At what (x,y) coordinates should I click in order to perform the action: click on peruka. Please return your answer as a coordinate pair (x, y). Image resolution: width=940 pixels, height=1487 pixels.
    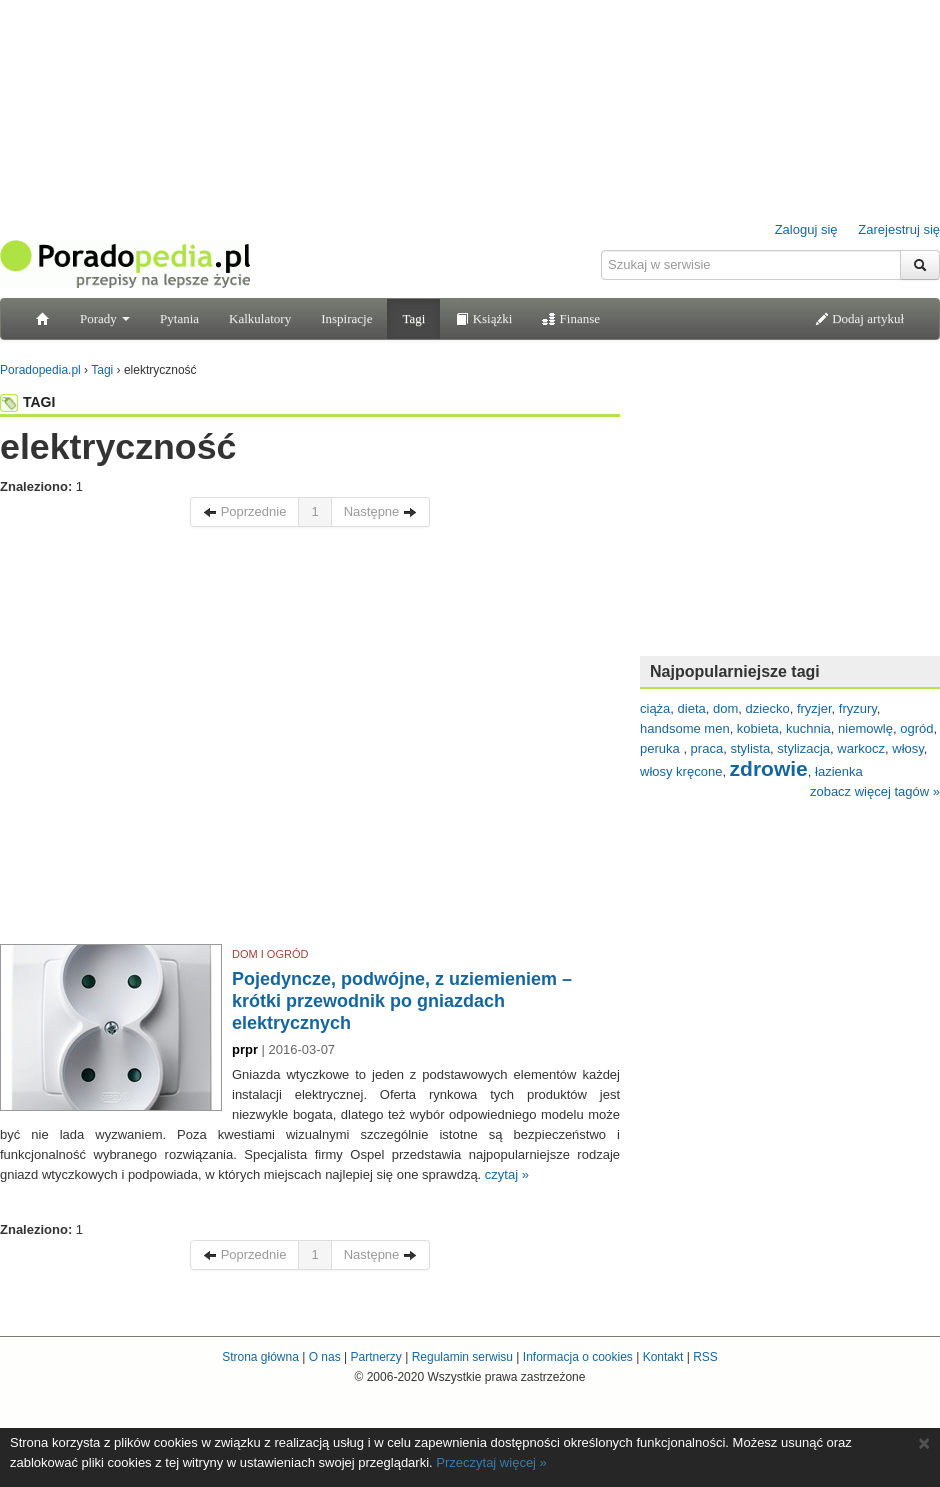
    Looking at the image, I should click on (661, 748).